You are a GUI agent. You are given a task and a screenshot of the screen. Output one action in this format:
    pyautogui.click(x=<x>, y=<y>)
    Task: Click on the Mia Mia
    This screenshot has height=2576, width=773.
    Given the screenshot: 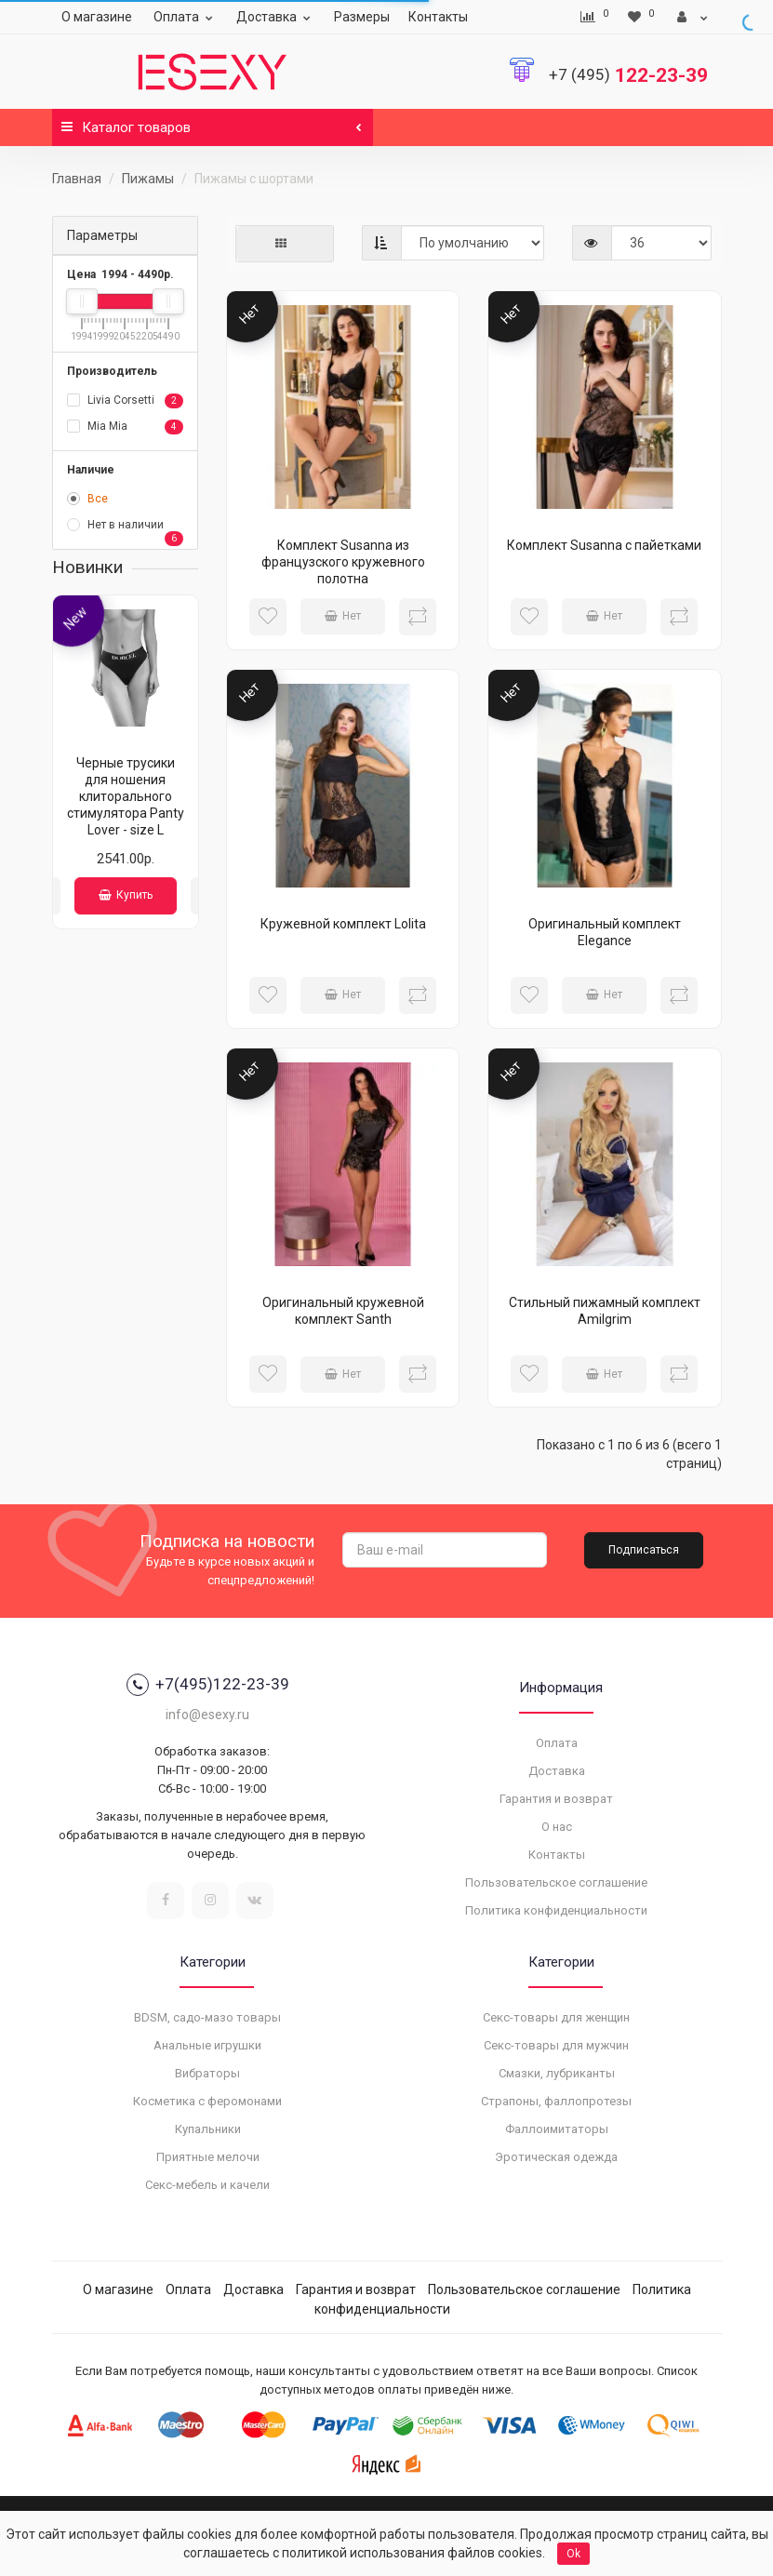 What is the action you would take?
    pyautogui.click(x=125, y=427)
    